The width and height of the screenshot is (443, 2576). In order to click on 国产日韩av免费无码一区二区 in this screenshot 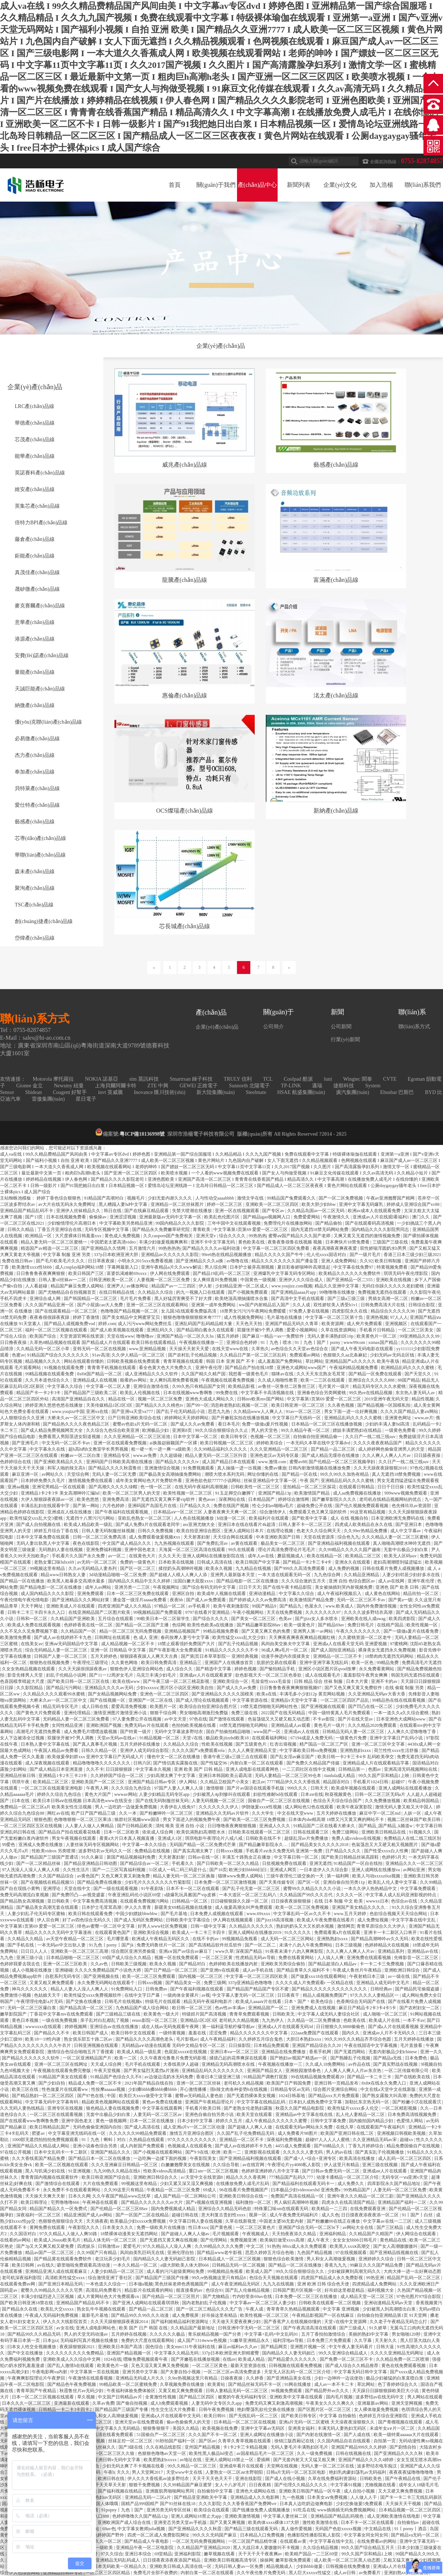, I will do `click(331, 2171)`.